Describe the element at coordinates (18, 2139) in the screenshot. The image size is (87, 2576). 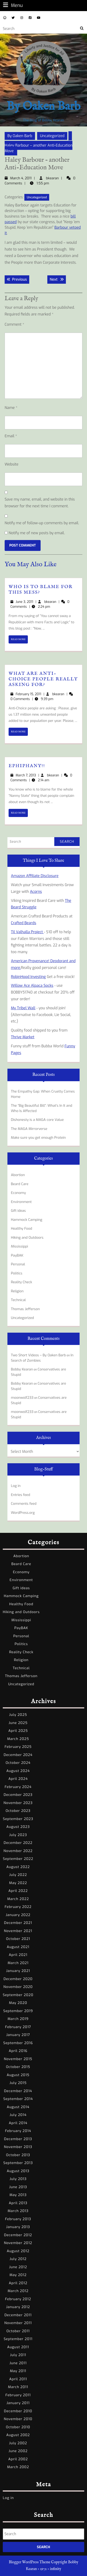
I see `December 2013` at that location.